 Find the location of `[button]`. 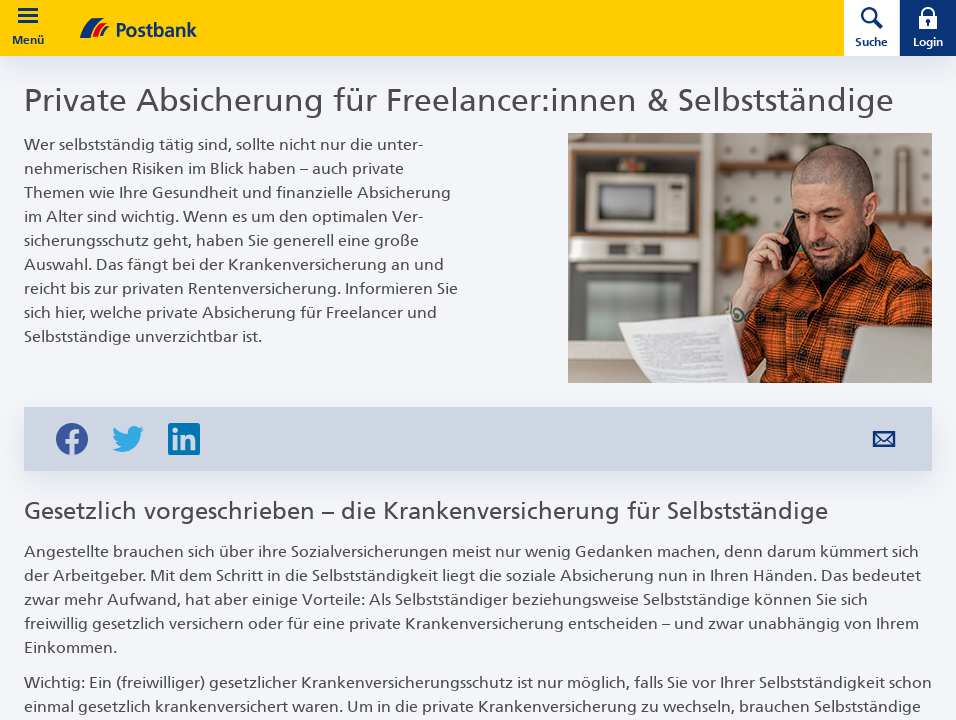

[button] is located at coordinates (28, 16).